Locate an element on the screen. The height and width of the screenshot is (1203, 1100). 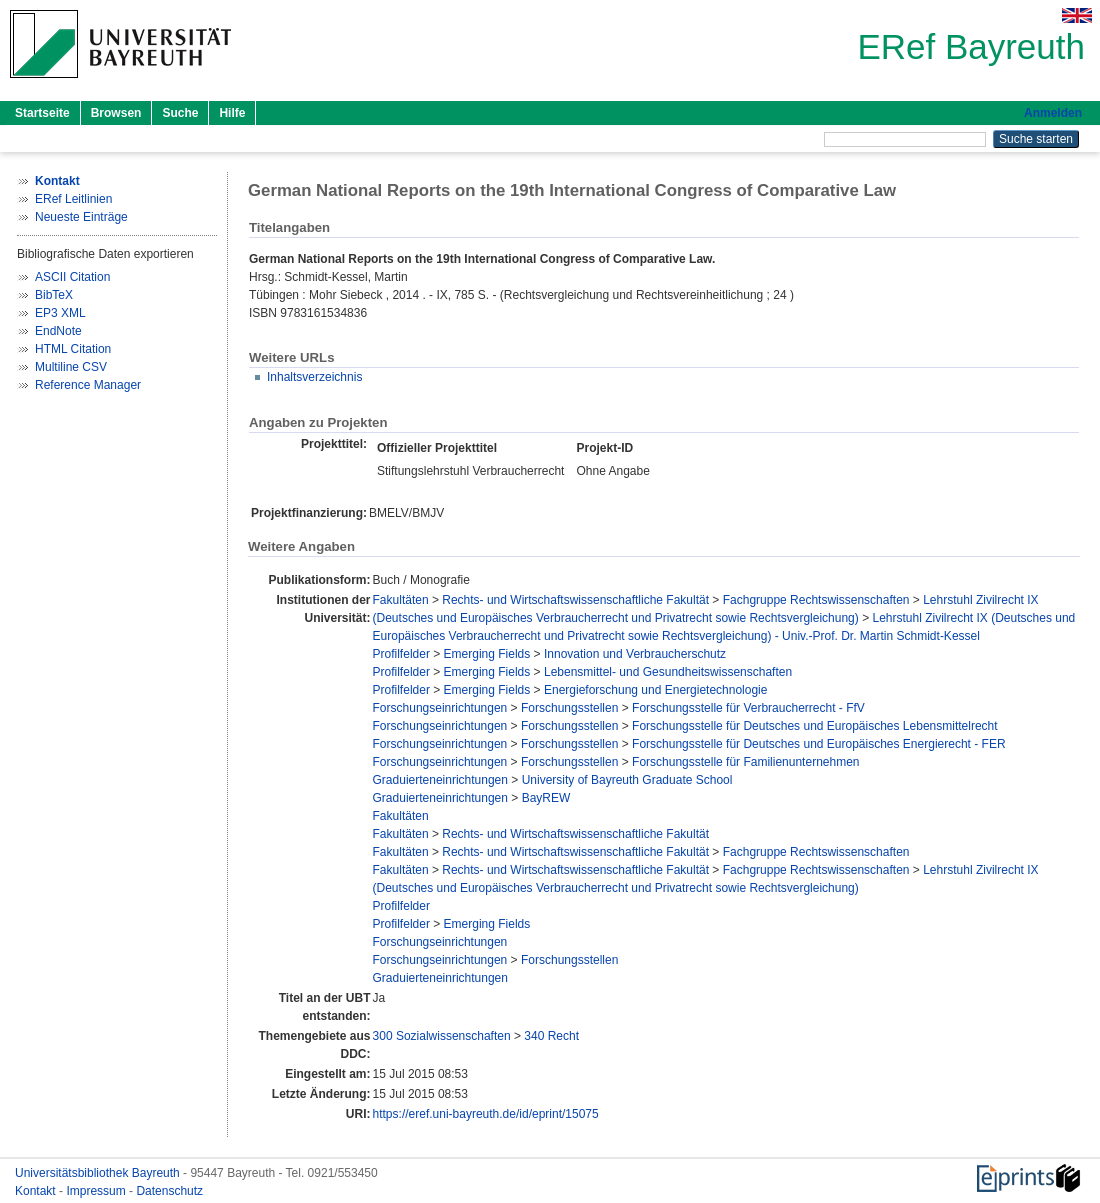
Multiline CSV is located at coordinates (71, 367).